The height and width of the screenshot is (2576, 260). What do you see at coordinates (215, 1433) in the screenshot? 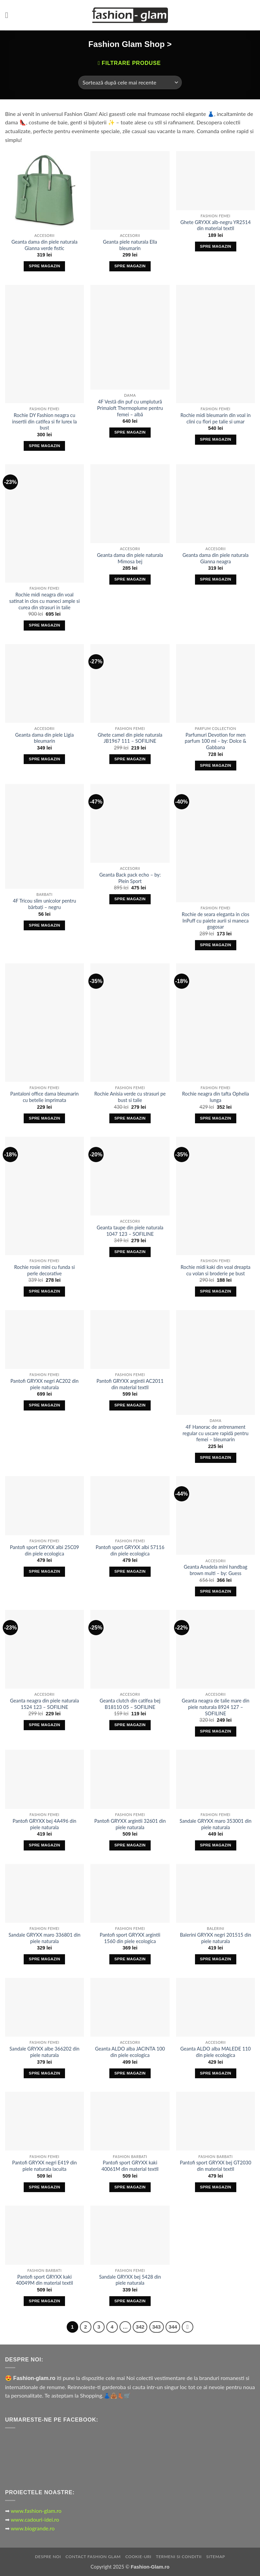
I see `4F Hanorac de antrenament regular cu uscare rapidă pentru femei – bleumarin` at bounding box center [215, 1433].